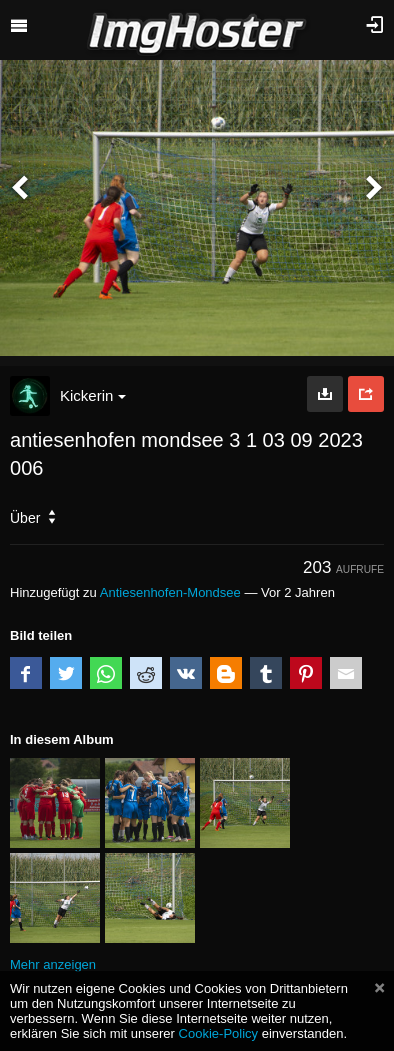 The height and width of the screenshot is (1051, 394). Describe the element at coordinates (170, 592) in the screenshot. I see `Antiesenhofen-Mondsee` at that location.